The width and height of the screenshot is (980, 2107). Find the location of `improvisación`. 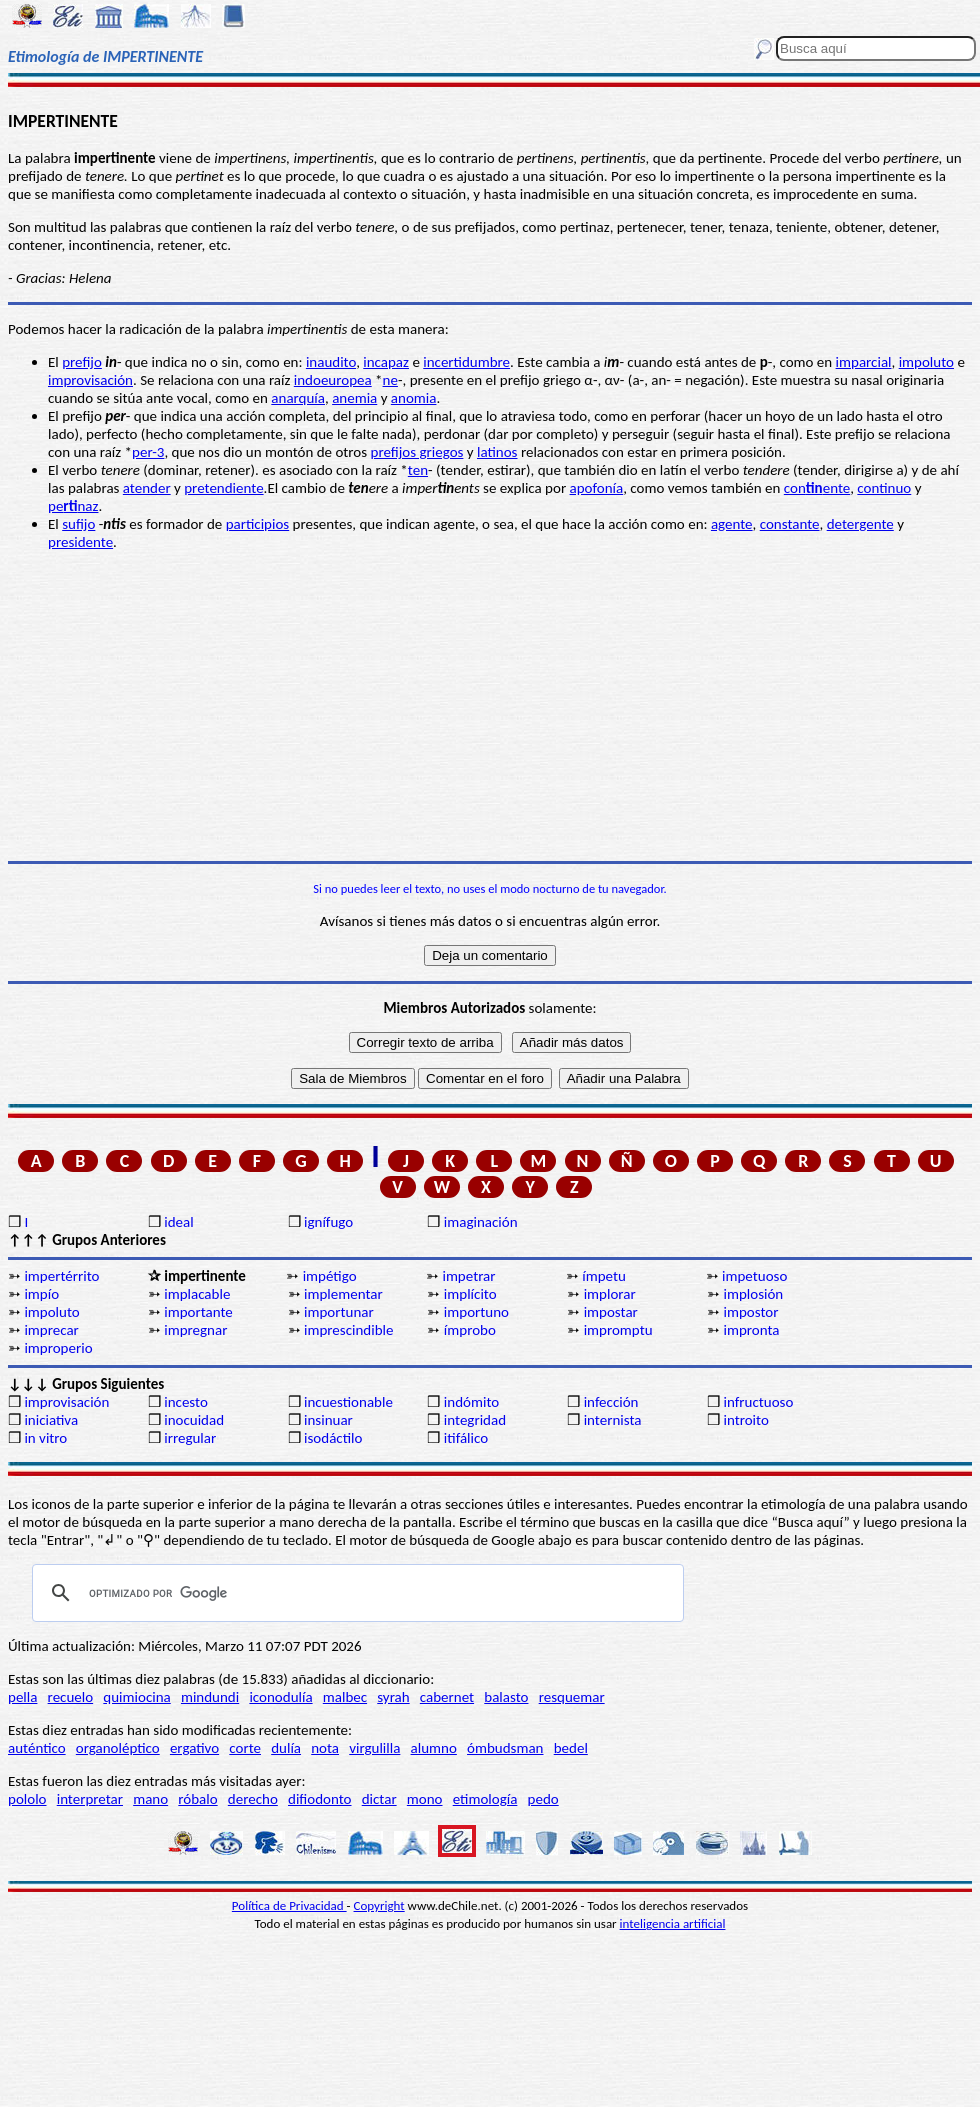

improvisación is located at coordinates (90, 380).